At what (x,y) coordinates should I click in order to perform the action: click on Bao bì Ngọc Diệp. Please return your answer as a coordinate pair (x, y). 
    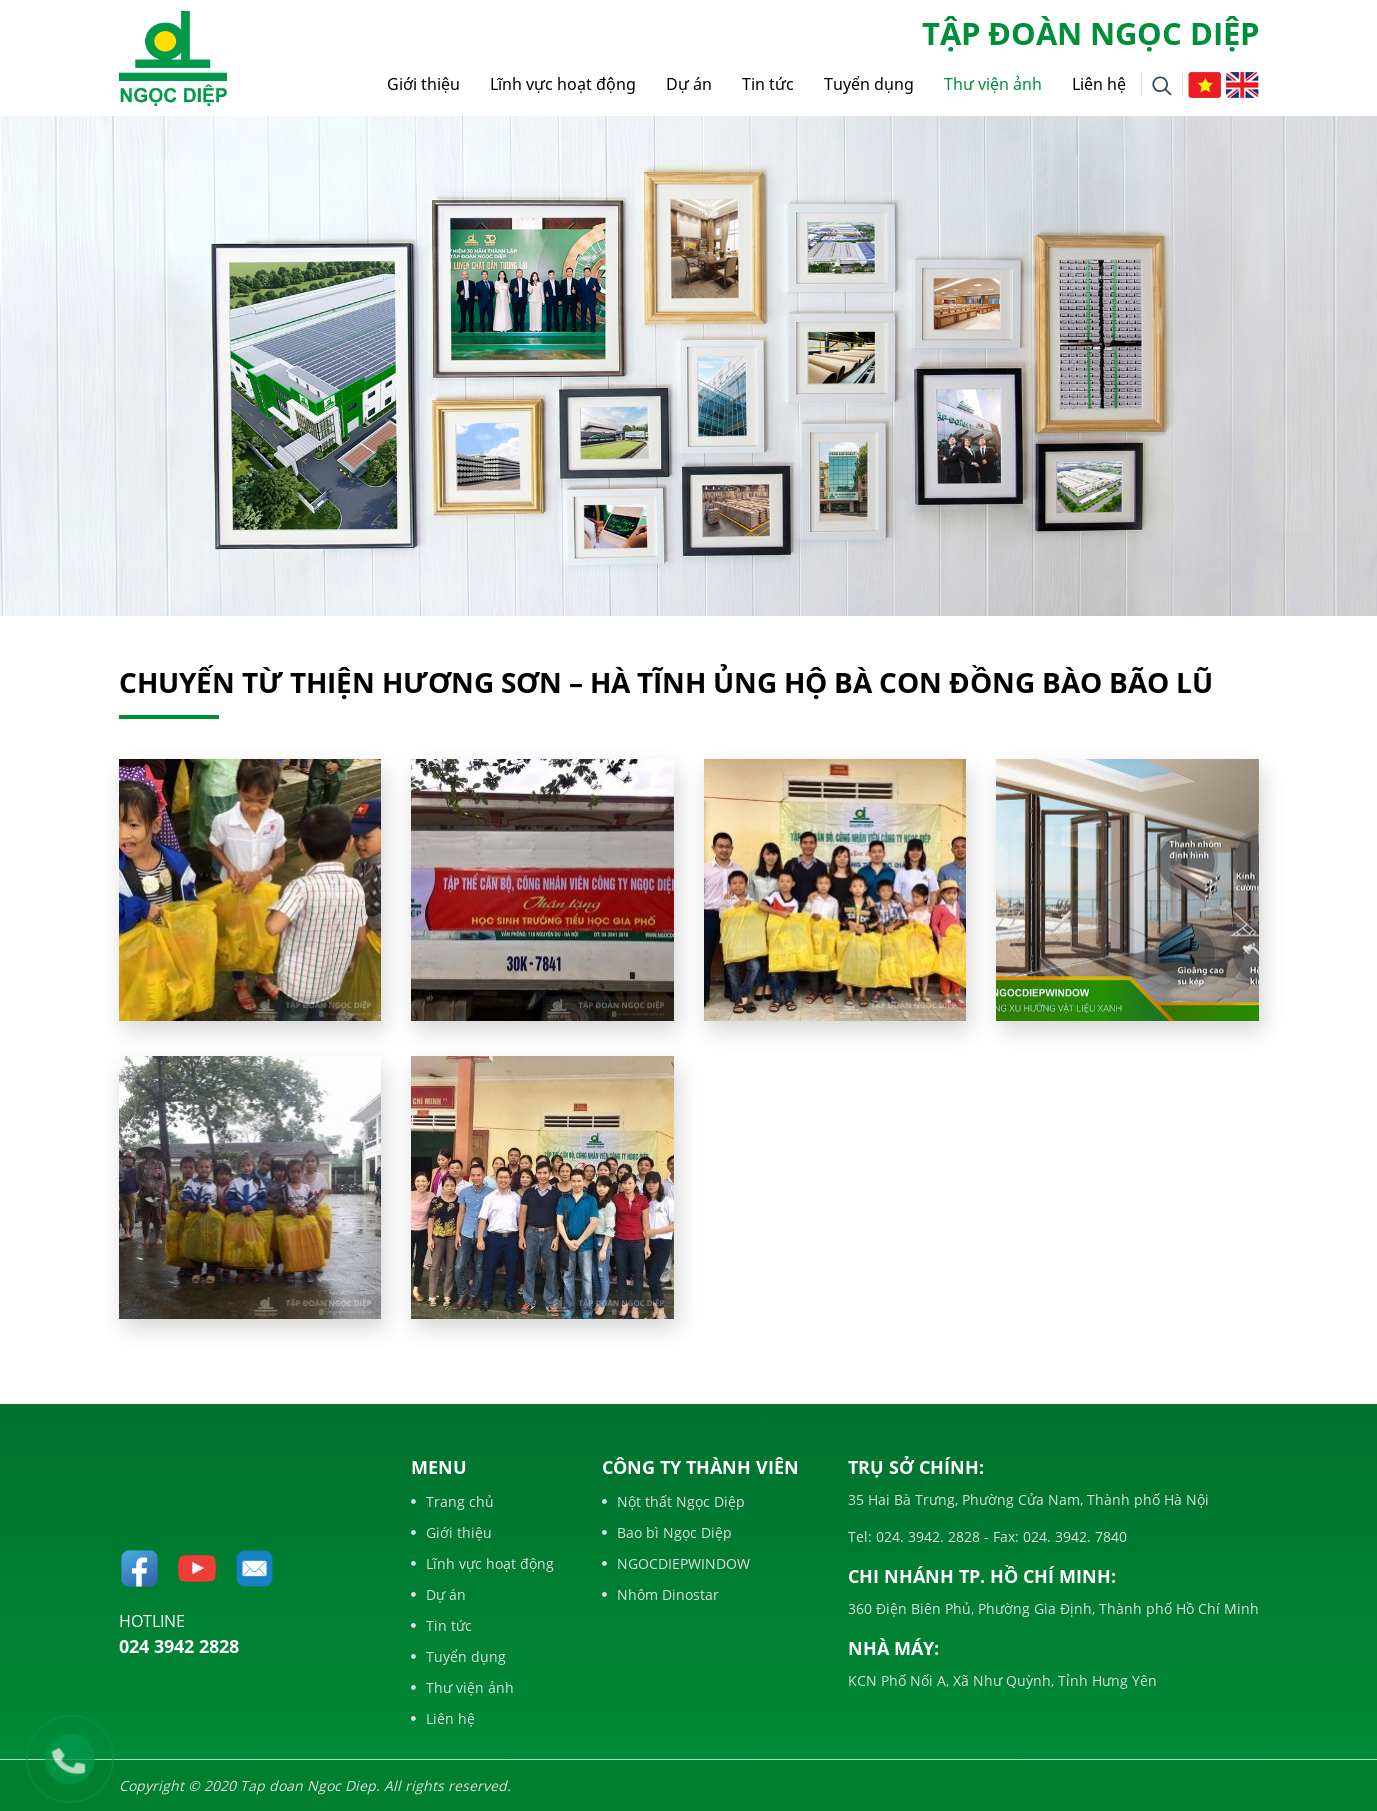
    Looking at the image, I should click on (667, 1532).